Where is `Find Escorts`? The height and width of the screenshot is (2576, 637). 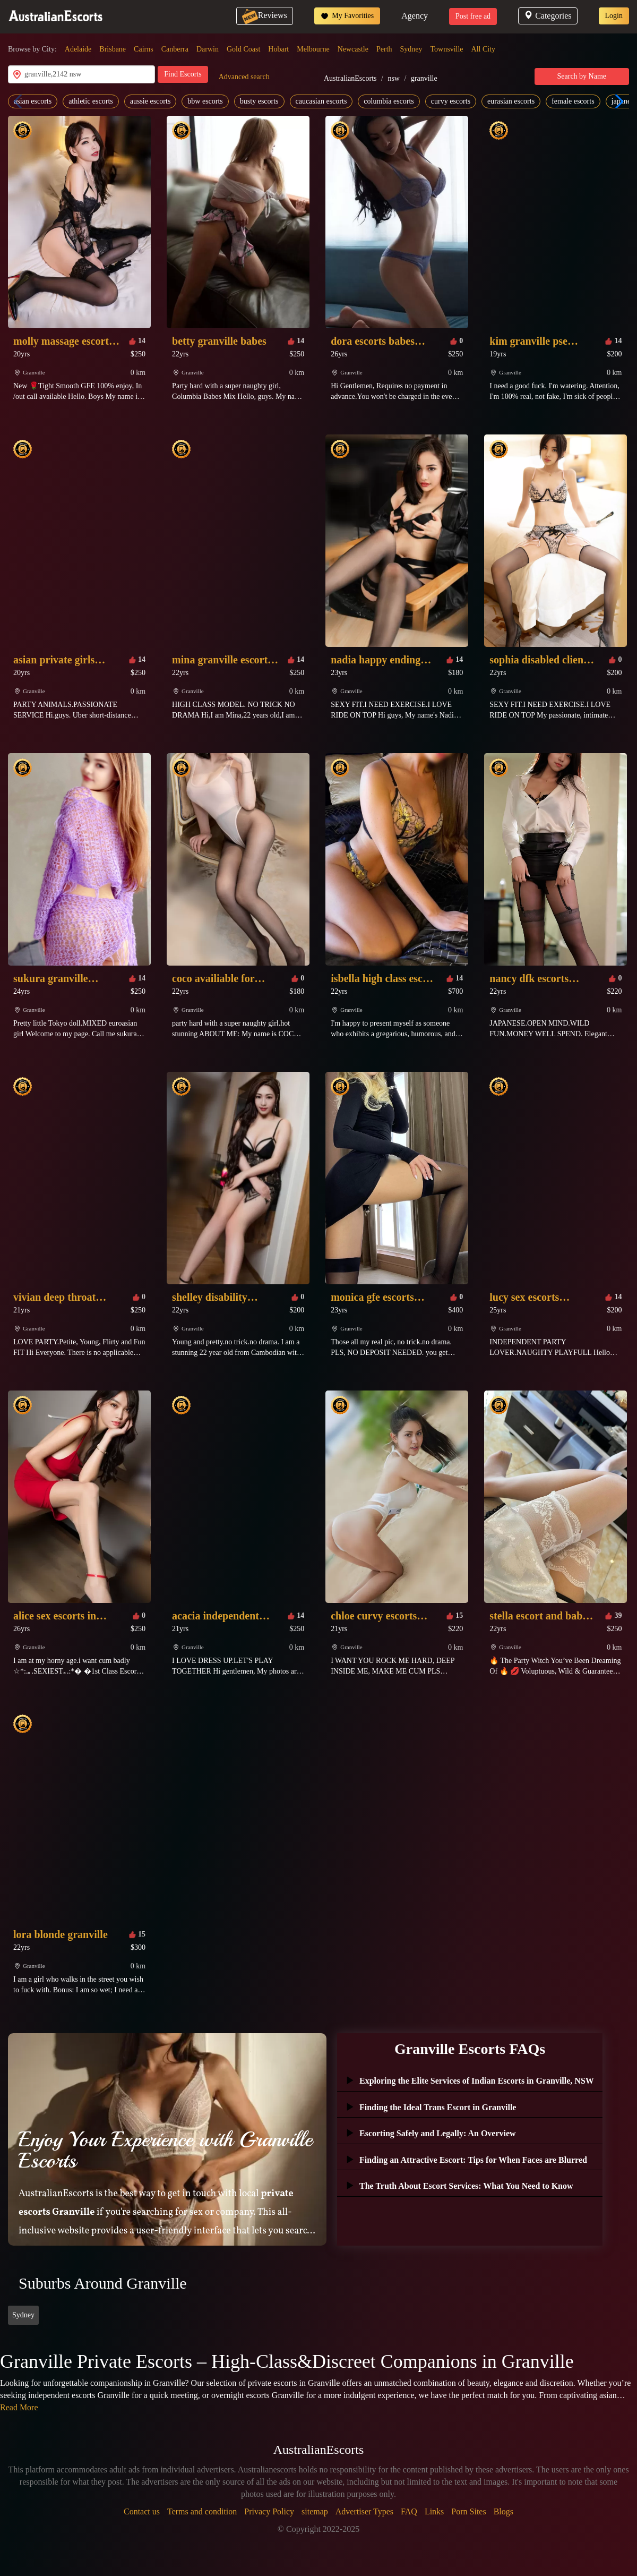 Find Escorts is located at coordinates (182, 74).